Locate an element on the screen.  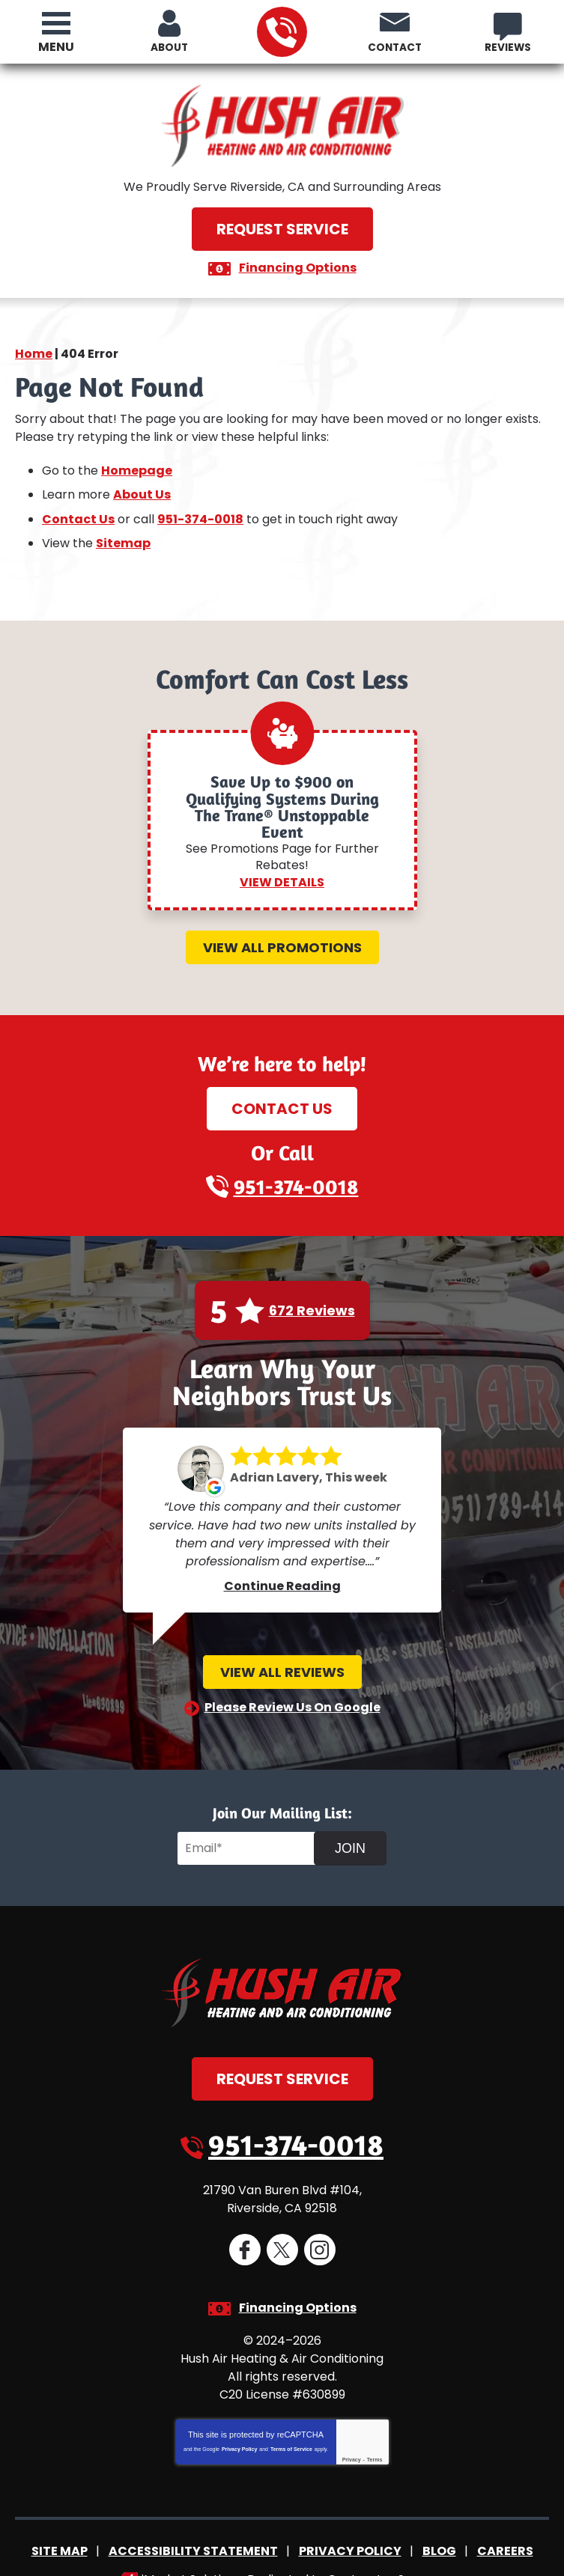
Home is located at coordinates (33, 353).